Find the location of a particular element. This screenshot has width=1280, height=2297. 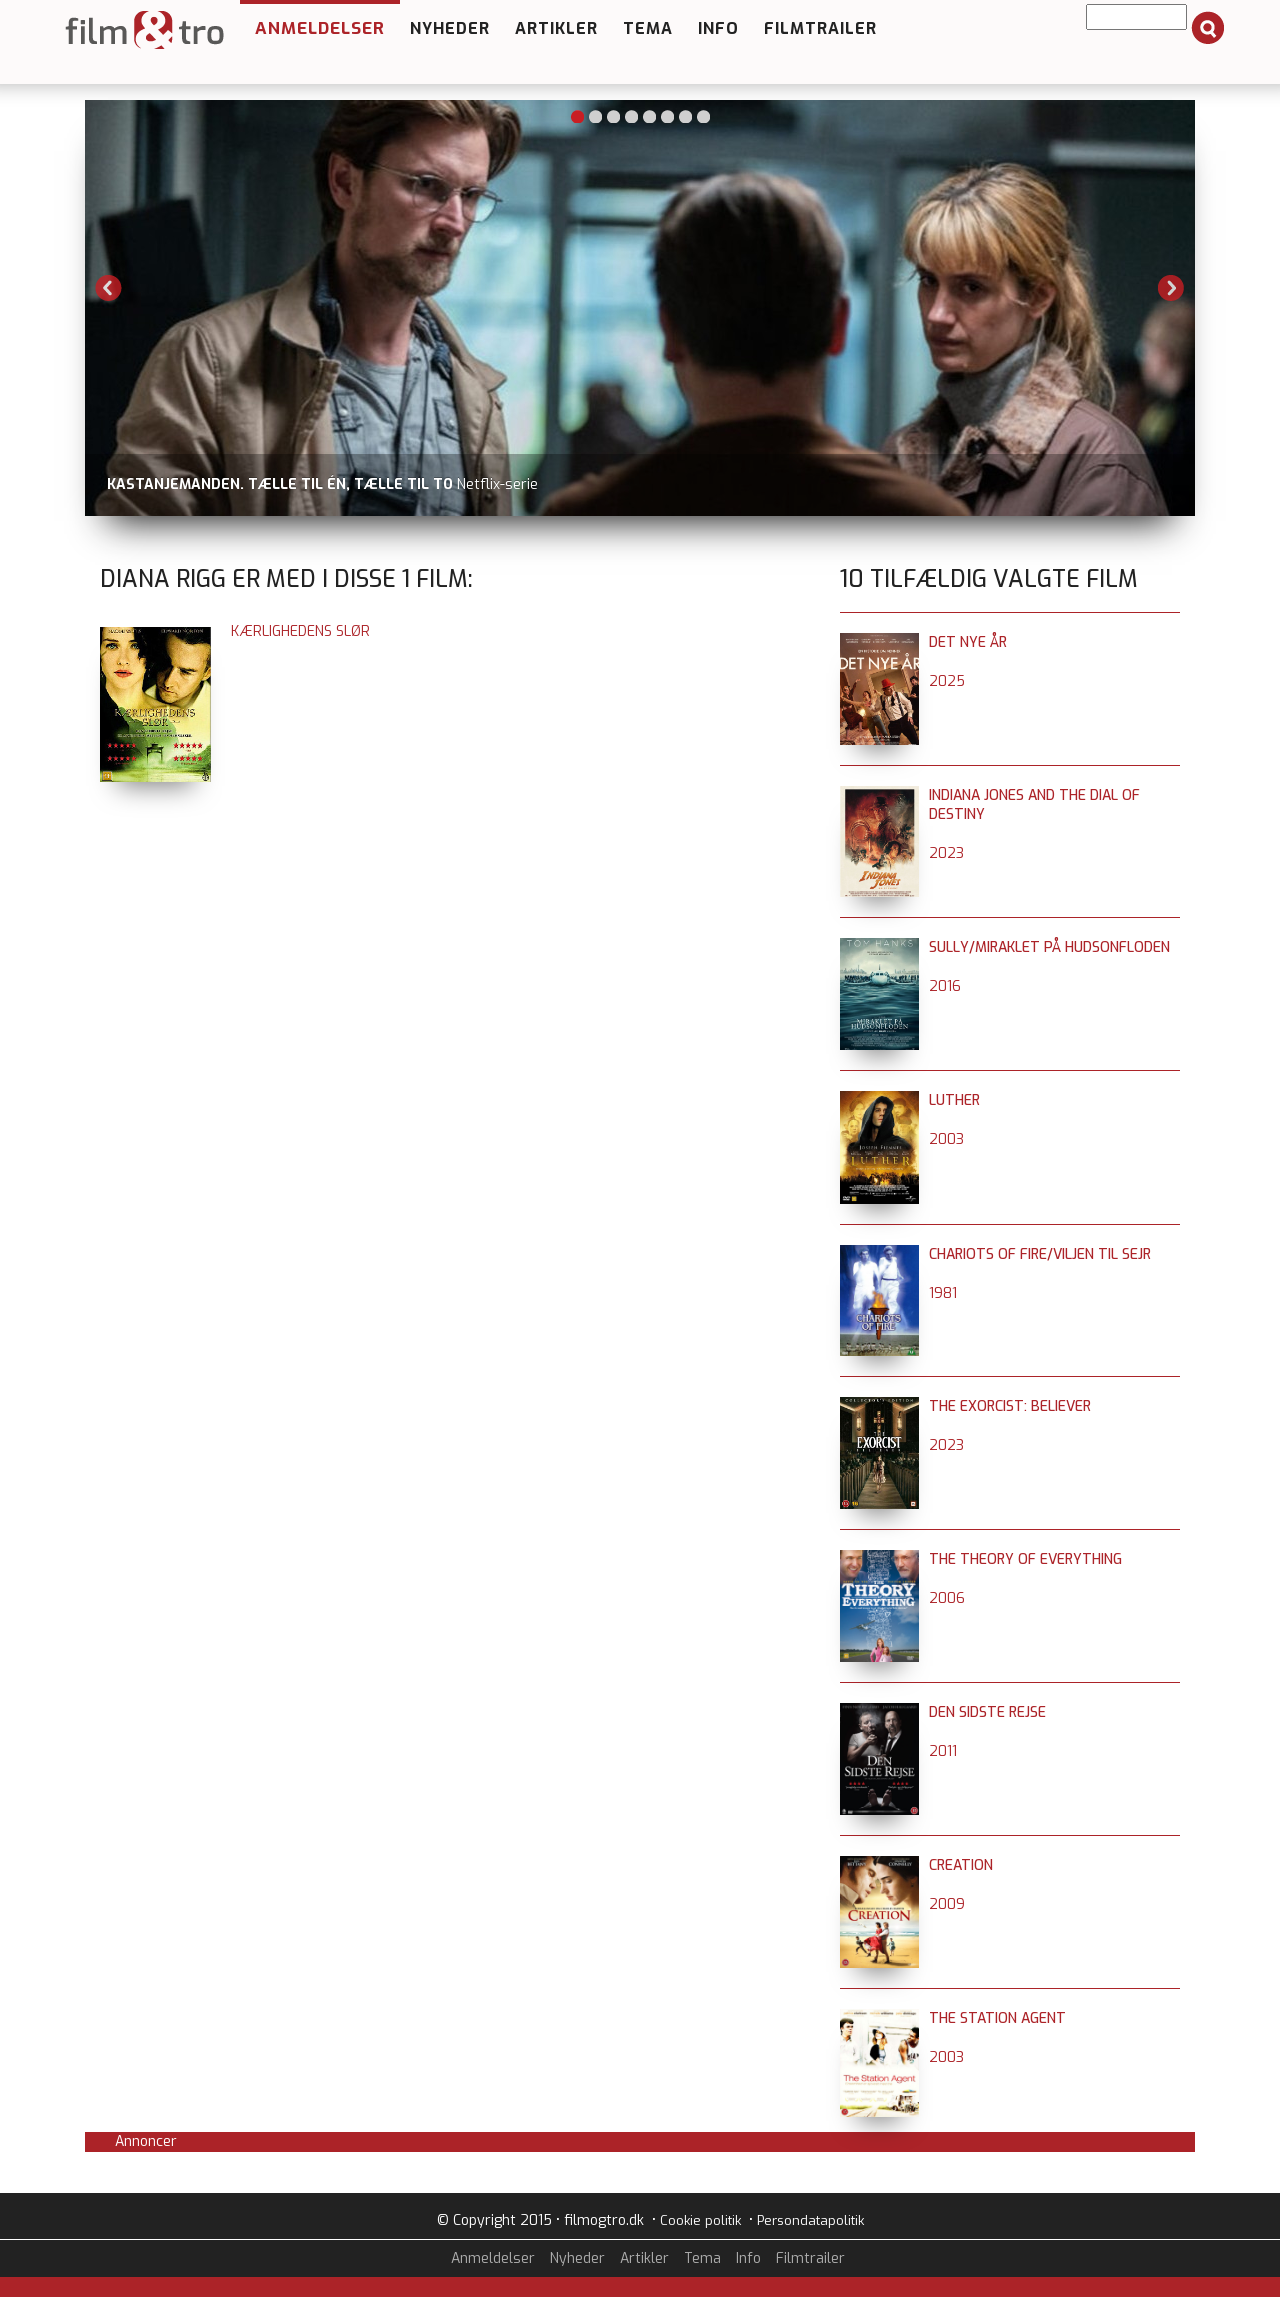

2009 is located at coordinates (947, 1904).